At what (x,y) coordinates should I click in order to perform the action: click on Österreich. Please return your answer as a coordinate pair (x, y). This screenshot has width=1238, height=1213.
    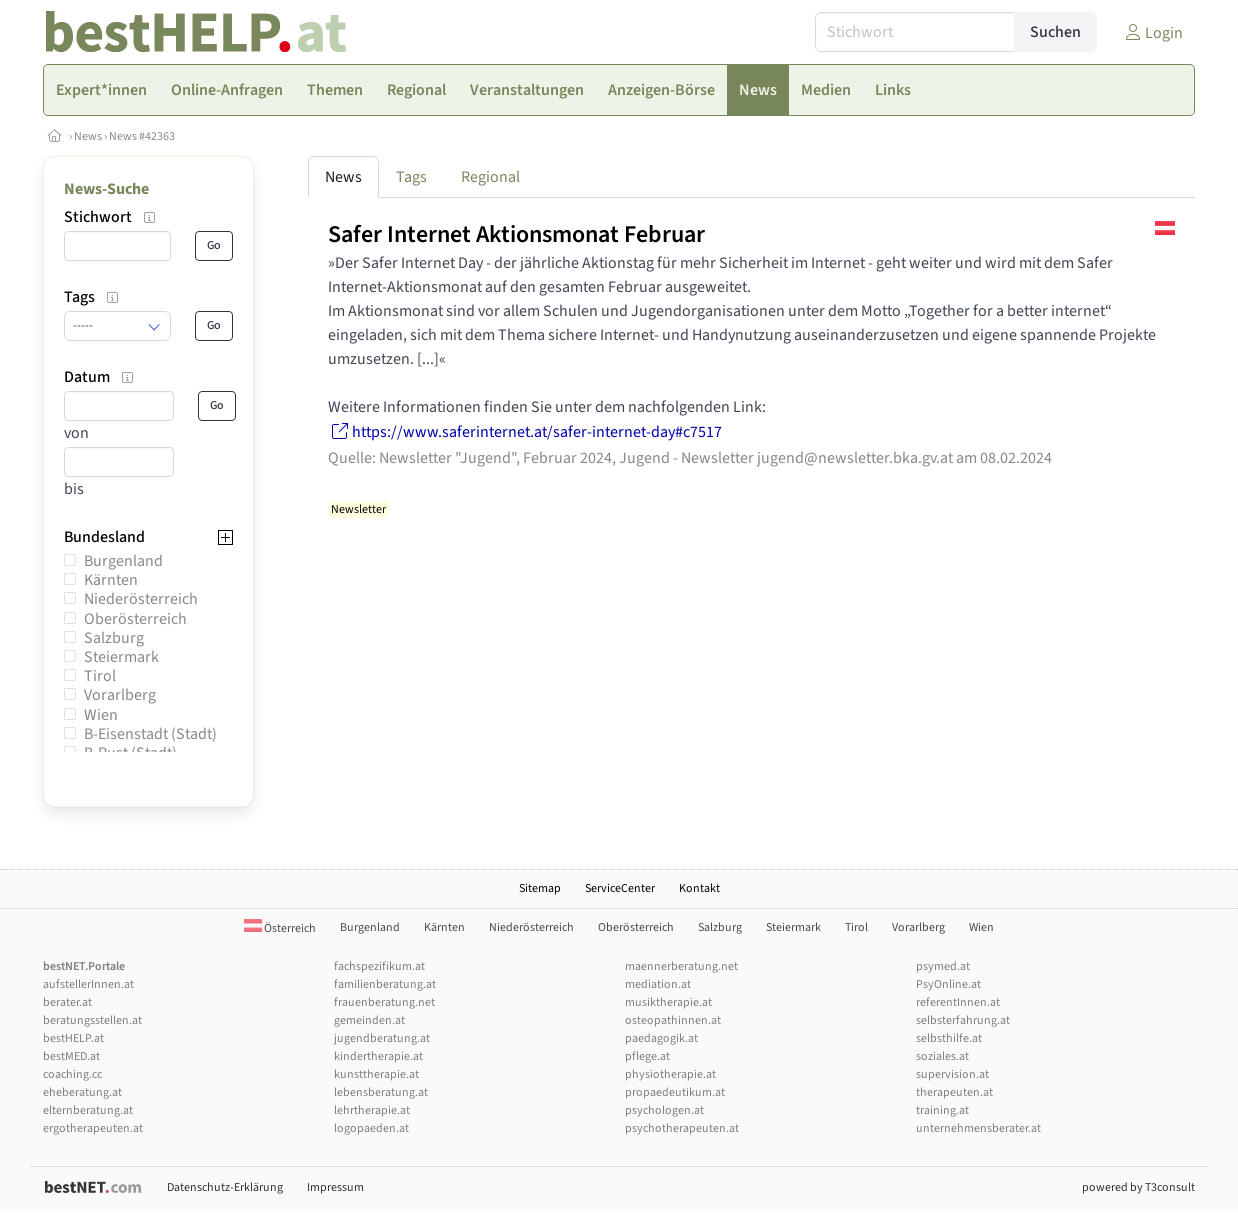
    Looking at the image, I should click on (280, 928).